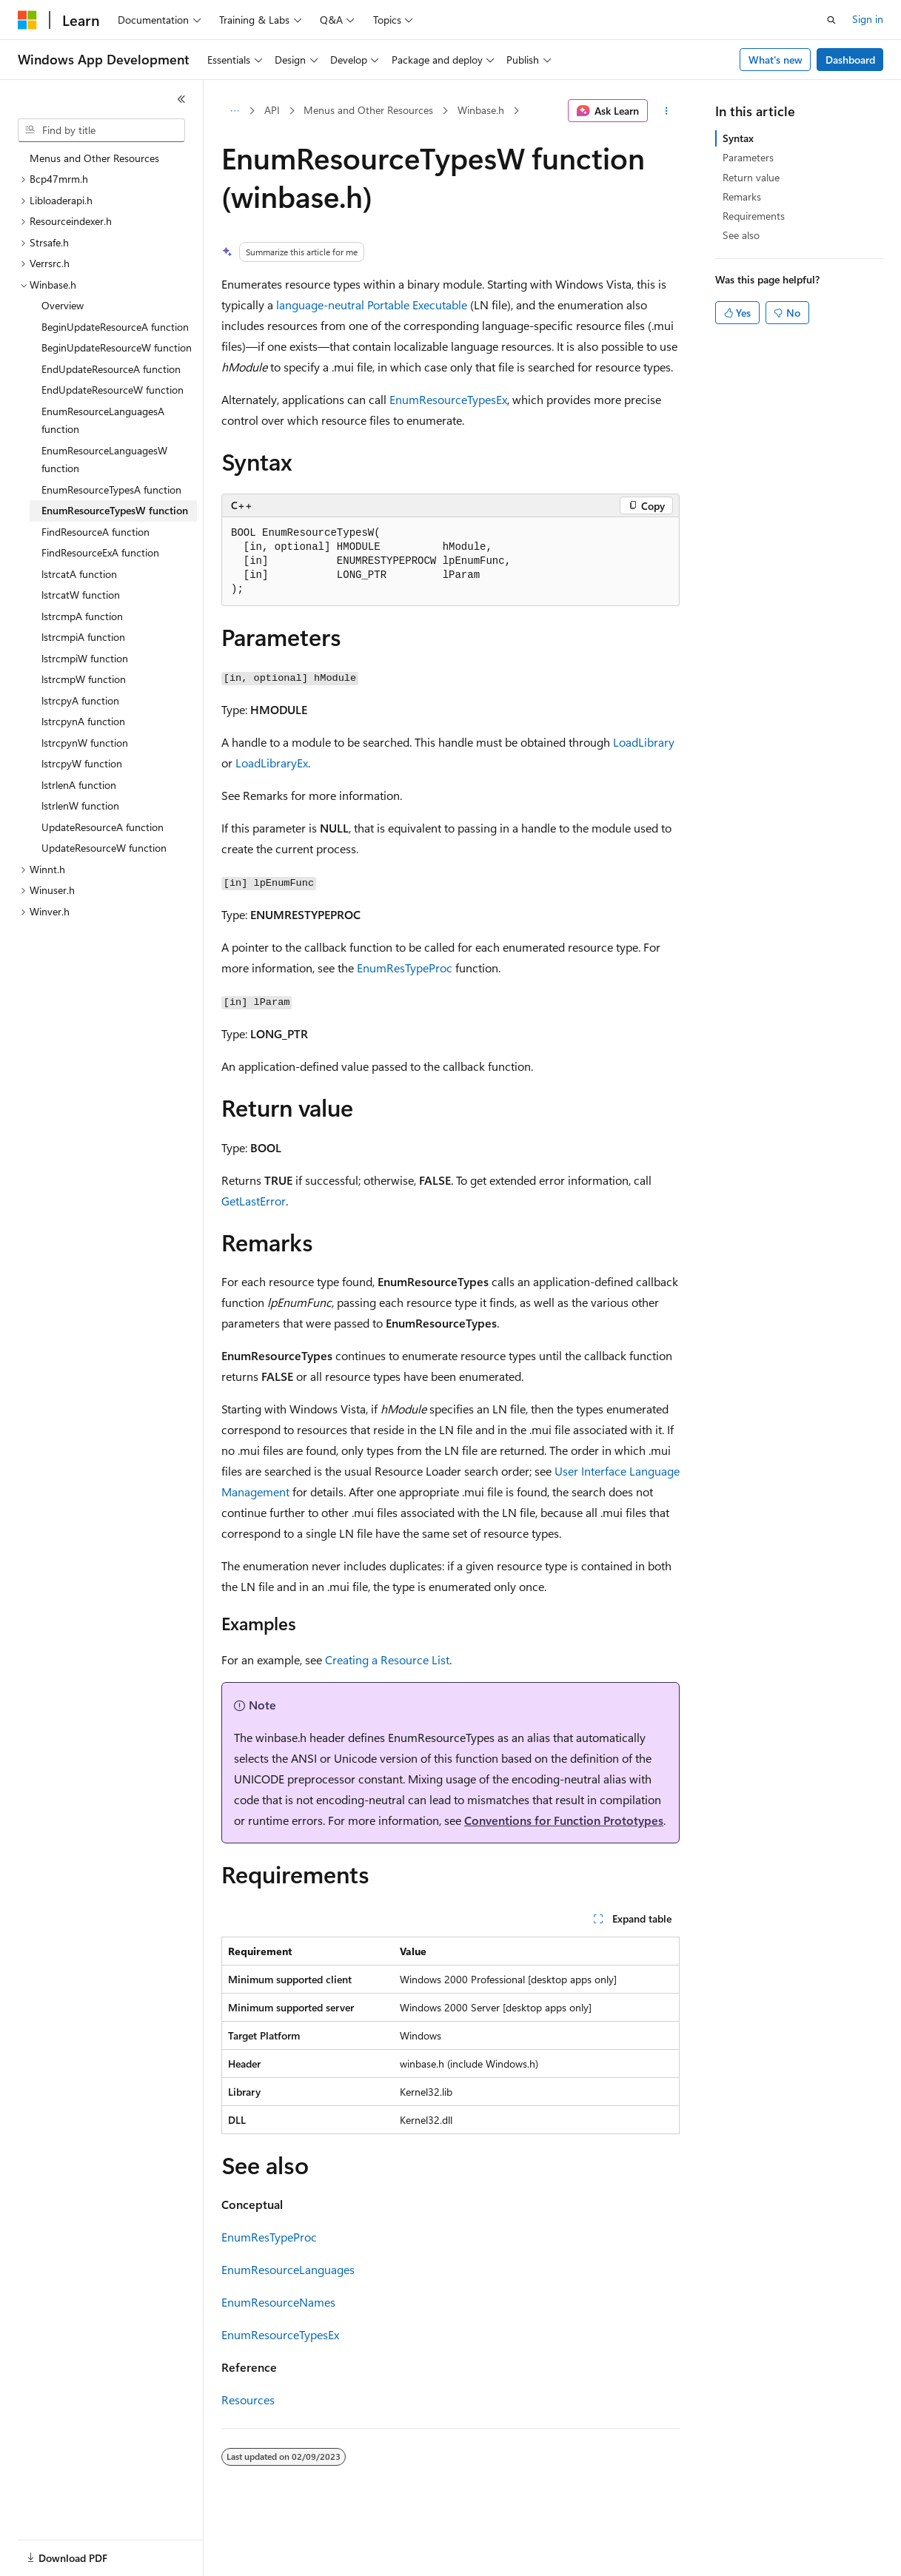 The width and height of the screenshot is (901, 2576). Describe the element at coordinates (83, 721) in the screenshot. I see `lstrcpynA function [treeitem]` at that location.